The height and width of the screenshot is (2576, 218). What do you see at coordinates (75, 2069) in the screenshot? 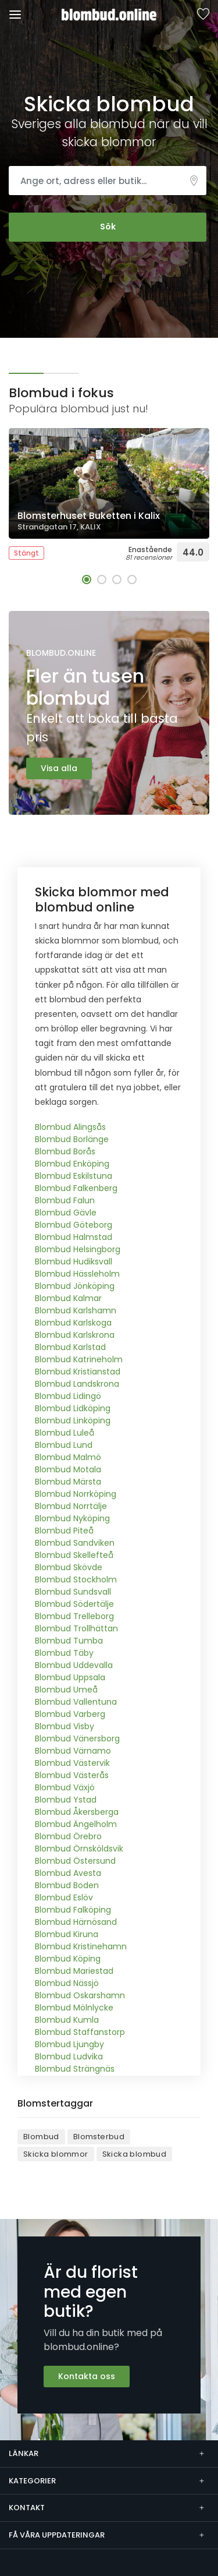
I see `Blombud Strängnäs` at bounding box center [75, 2069].